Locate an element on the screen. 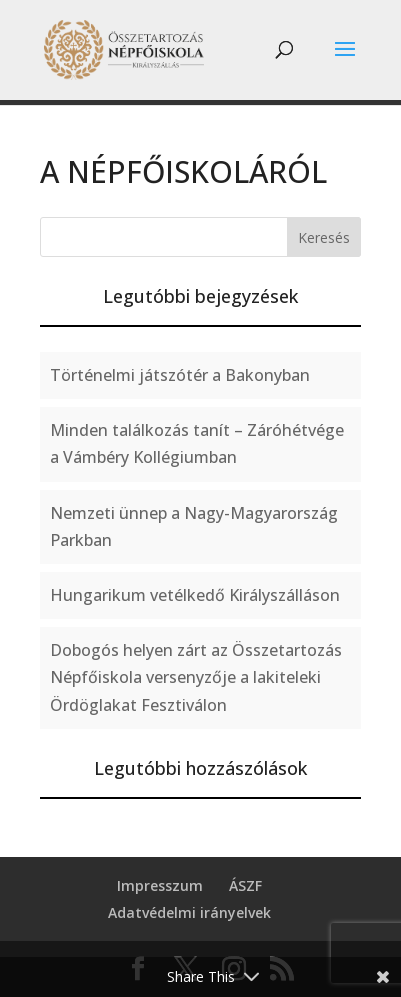 Image resolution: width=401 pixels, height=997 pixels. Adatvédelmi irányelvek is located at coordinates (189, 912).